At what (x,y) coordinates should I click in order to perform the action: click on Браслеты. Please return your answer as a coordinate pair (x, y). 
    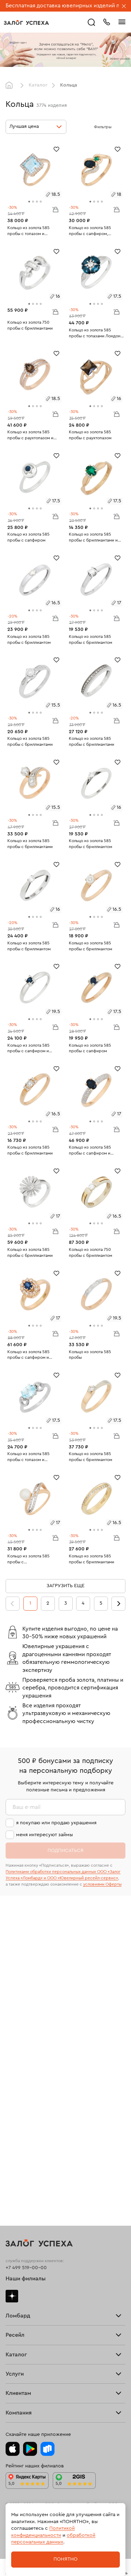
    Looking at the image, I should click on (17, 2184).